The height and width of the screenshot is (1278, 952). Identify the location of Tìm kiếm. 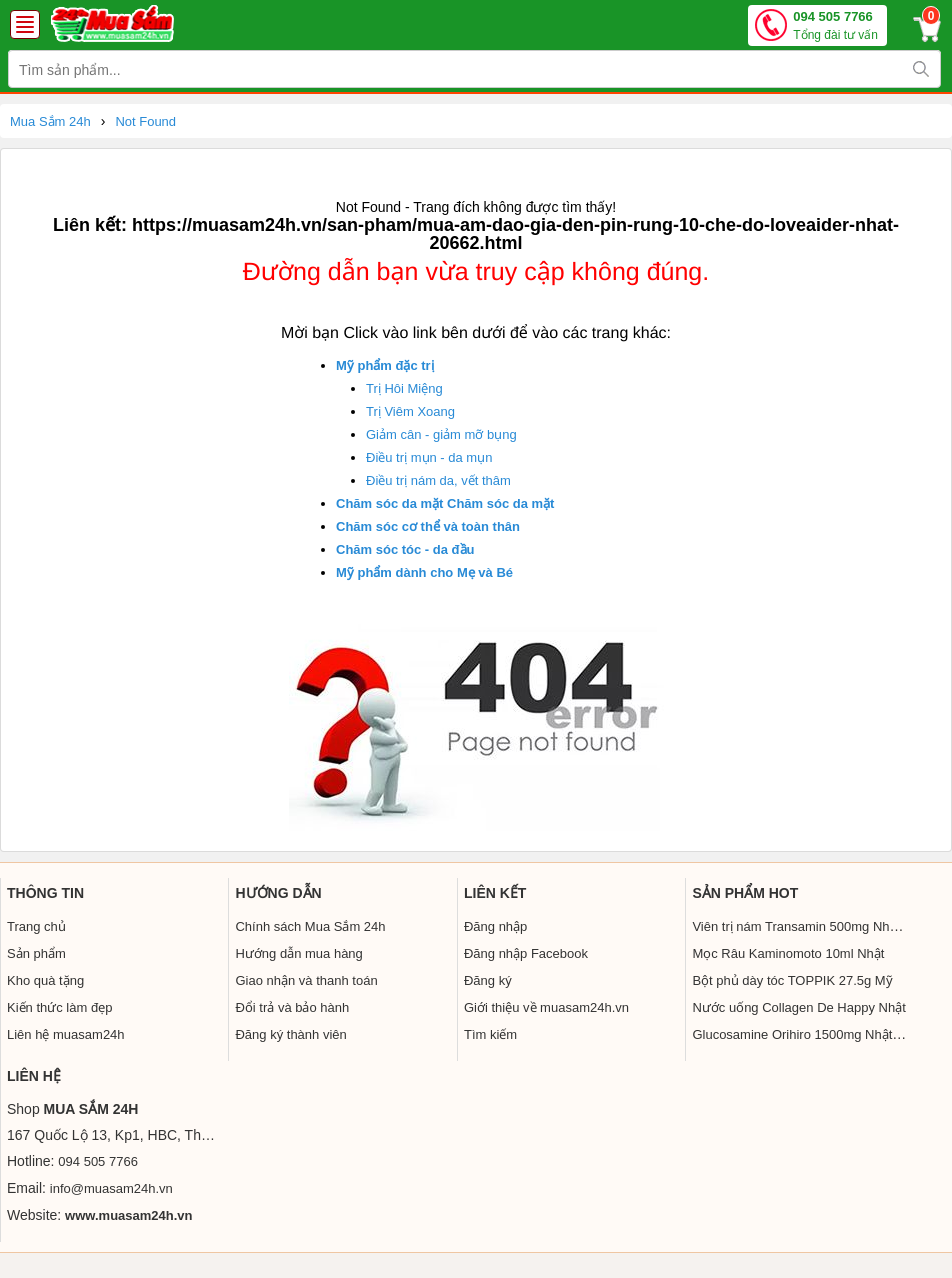
(490, 1034).